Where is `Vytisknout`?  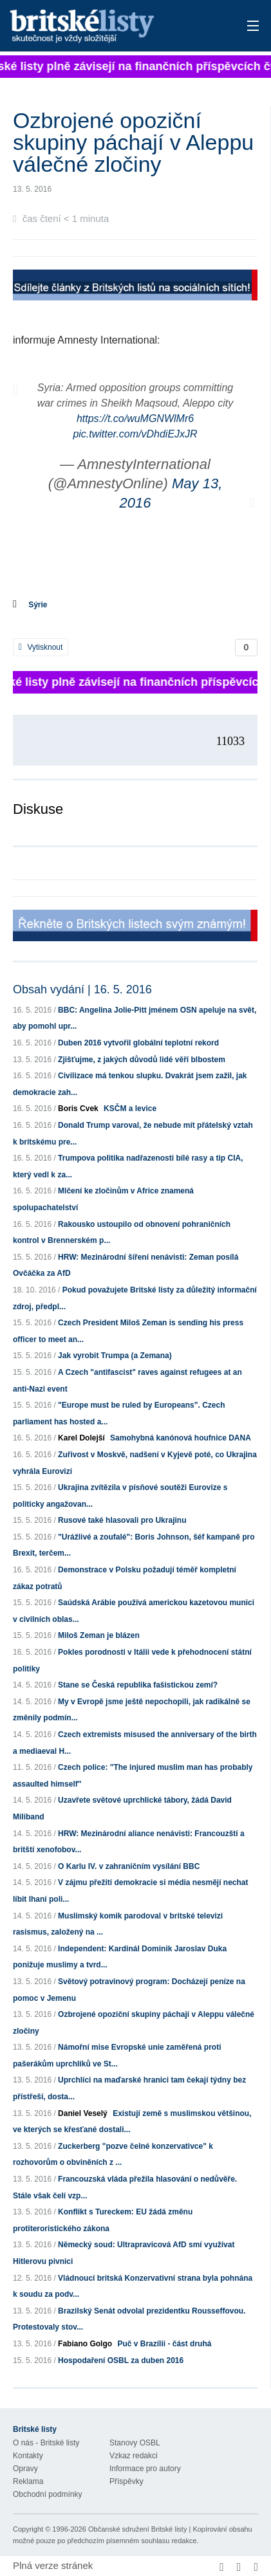 Vytisknout is located at coordinates (40, 647).